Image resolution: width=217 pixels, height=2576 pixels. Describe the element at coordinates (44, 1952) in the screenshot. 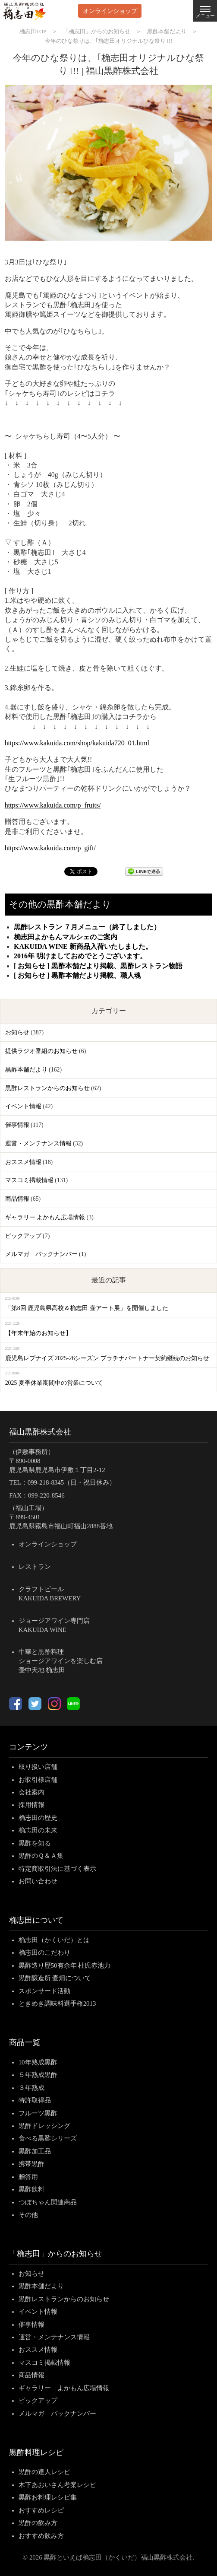

I see `桷志田のこだわり` at that location.